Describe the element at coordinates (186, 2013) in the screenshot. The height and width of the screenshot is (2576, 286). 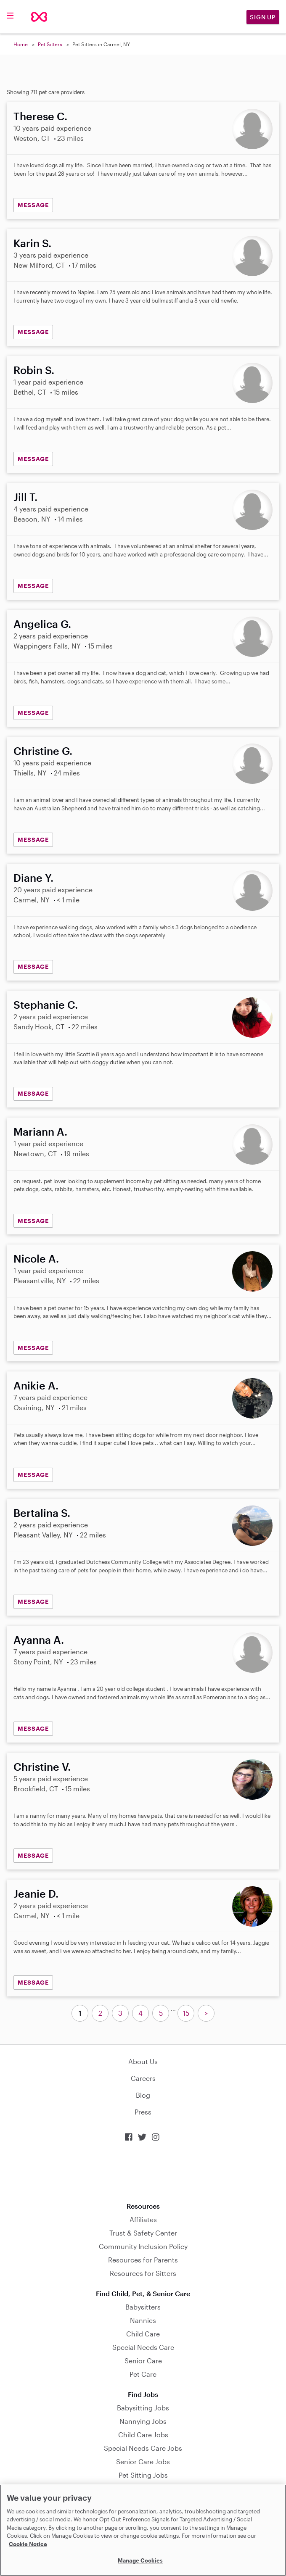
I see `15` at that location.